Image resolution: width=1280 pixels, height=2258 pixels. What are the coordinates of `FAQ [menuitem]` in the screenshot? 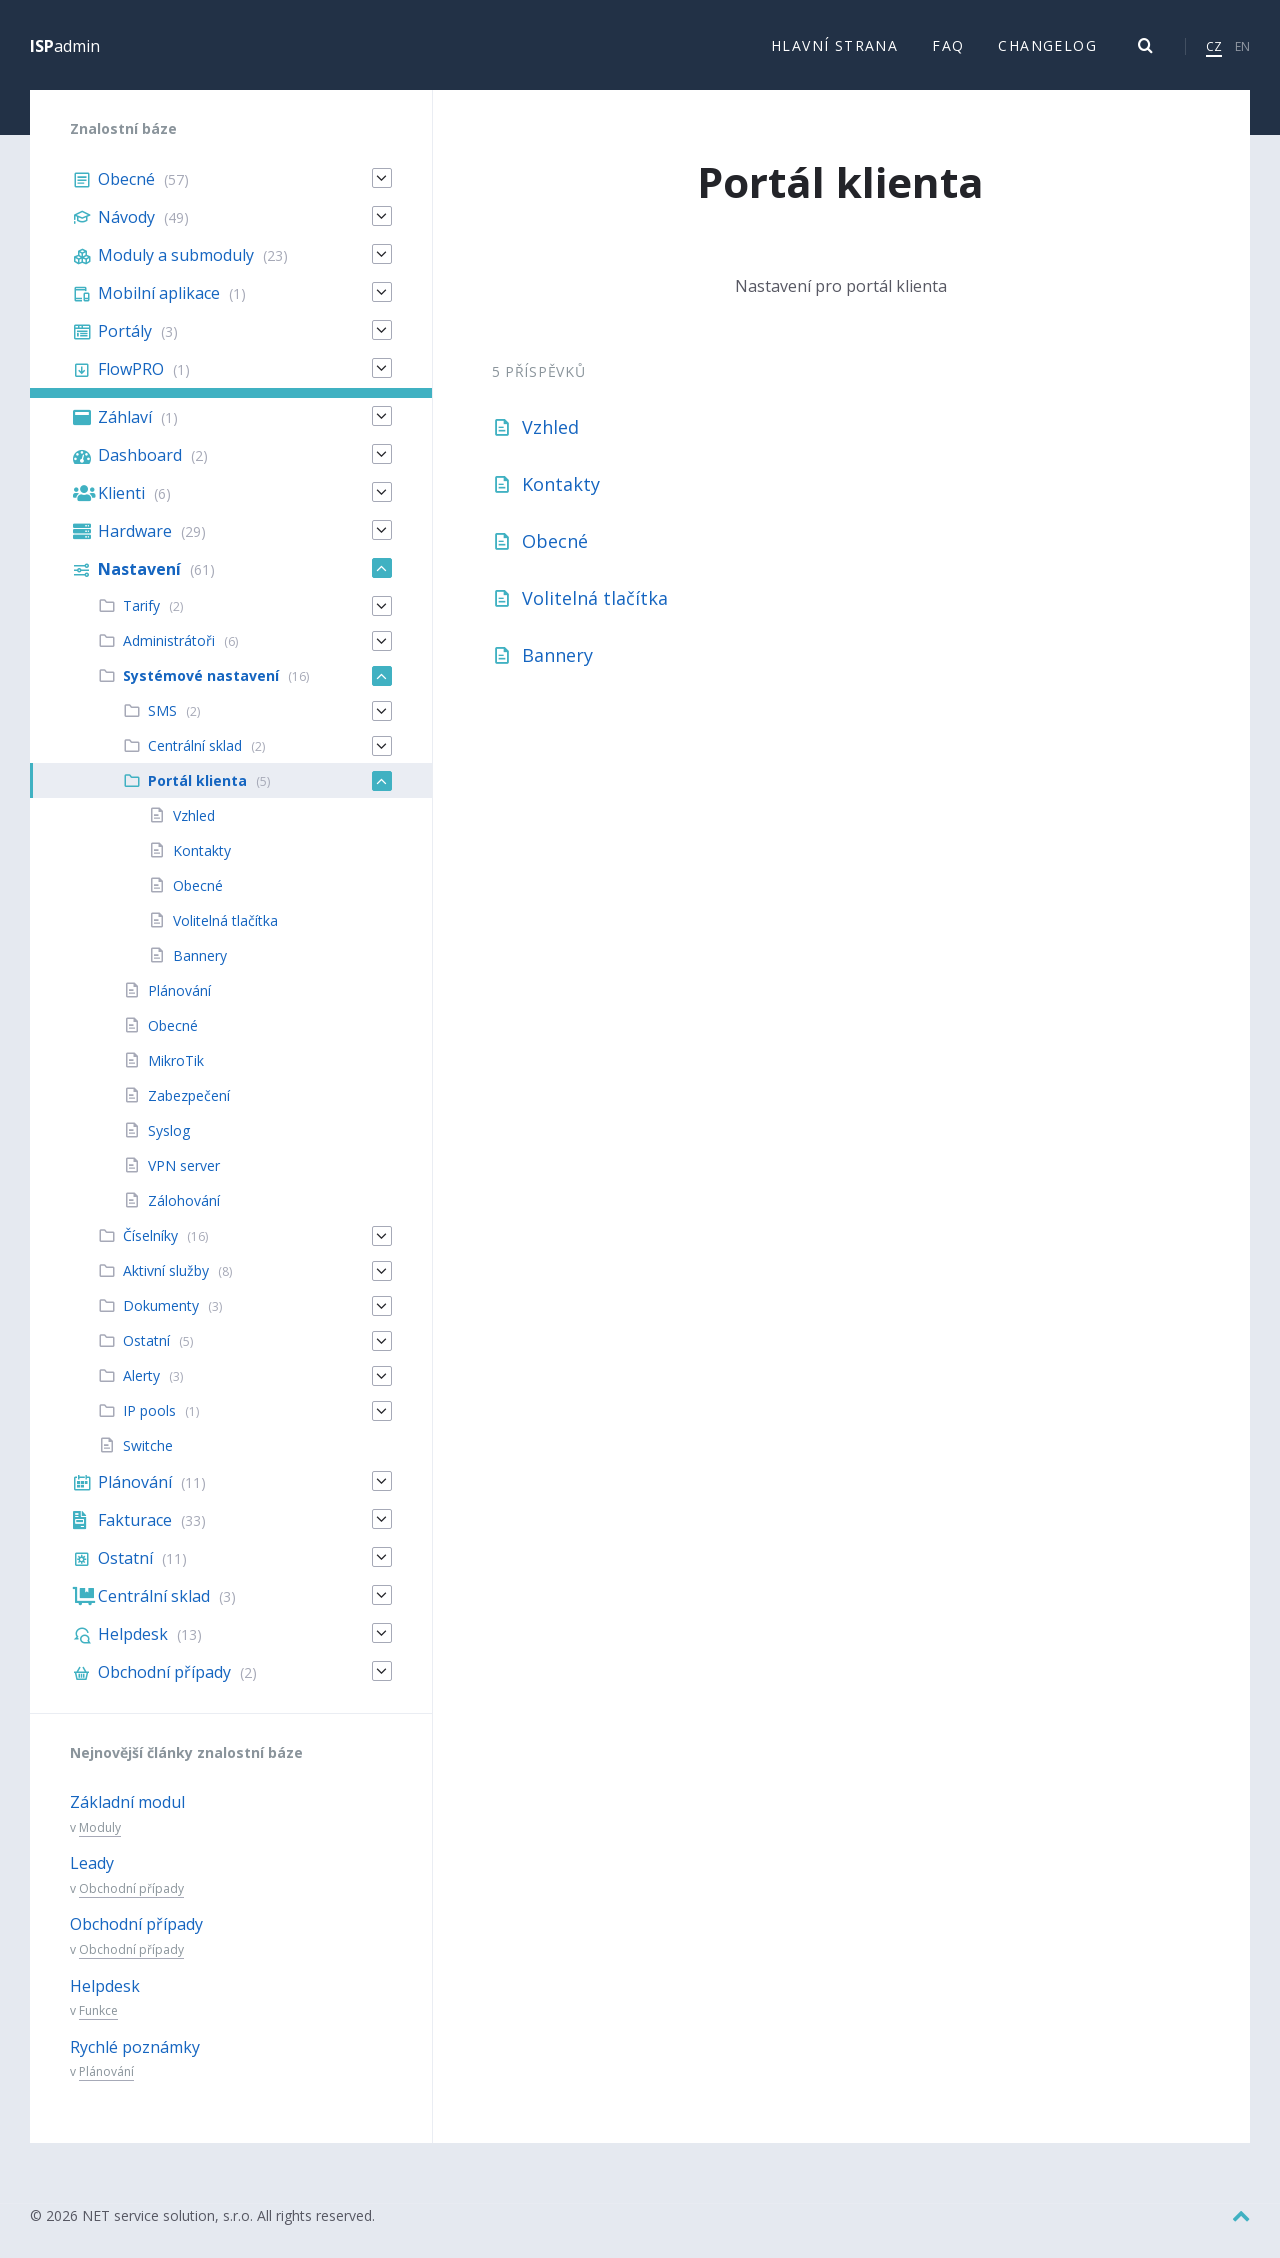 It's located at (948, 45).